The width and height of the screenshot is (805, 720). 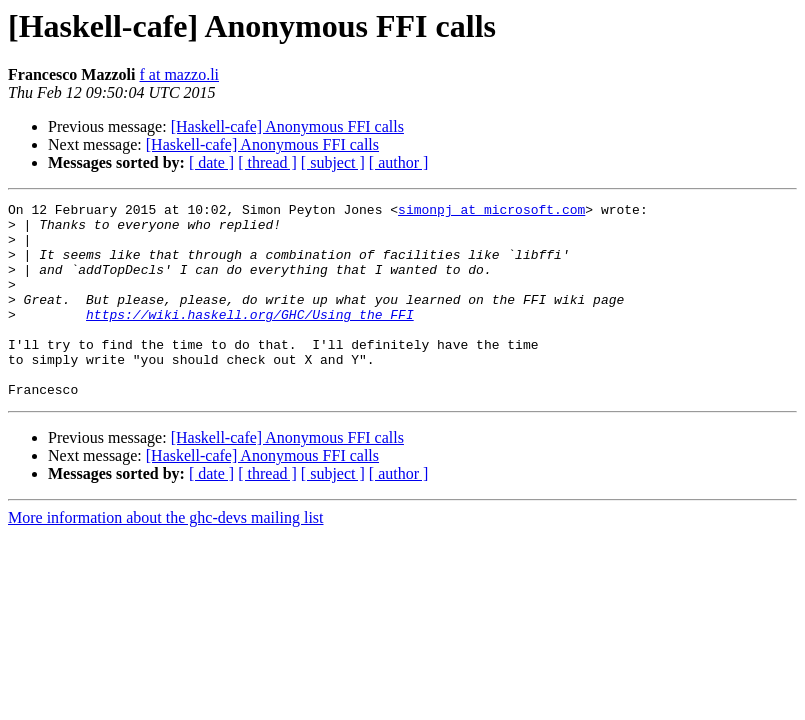 What do you see at coordinates (399, 162) in the screenshot?
I see `[ author ]` at bounding box center [399, 162].